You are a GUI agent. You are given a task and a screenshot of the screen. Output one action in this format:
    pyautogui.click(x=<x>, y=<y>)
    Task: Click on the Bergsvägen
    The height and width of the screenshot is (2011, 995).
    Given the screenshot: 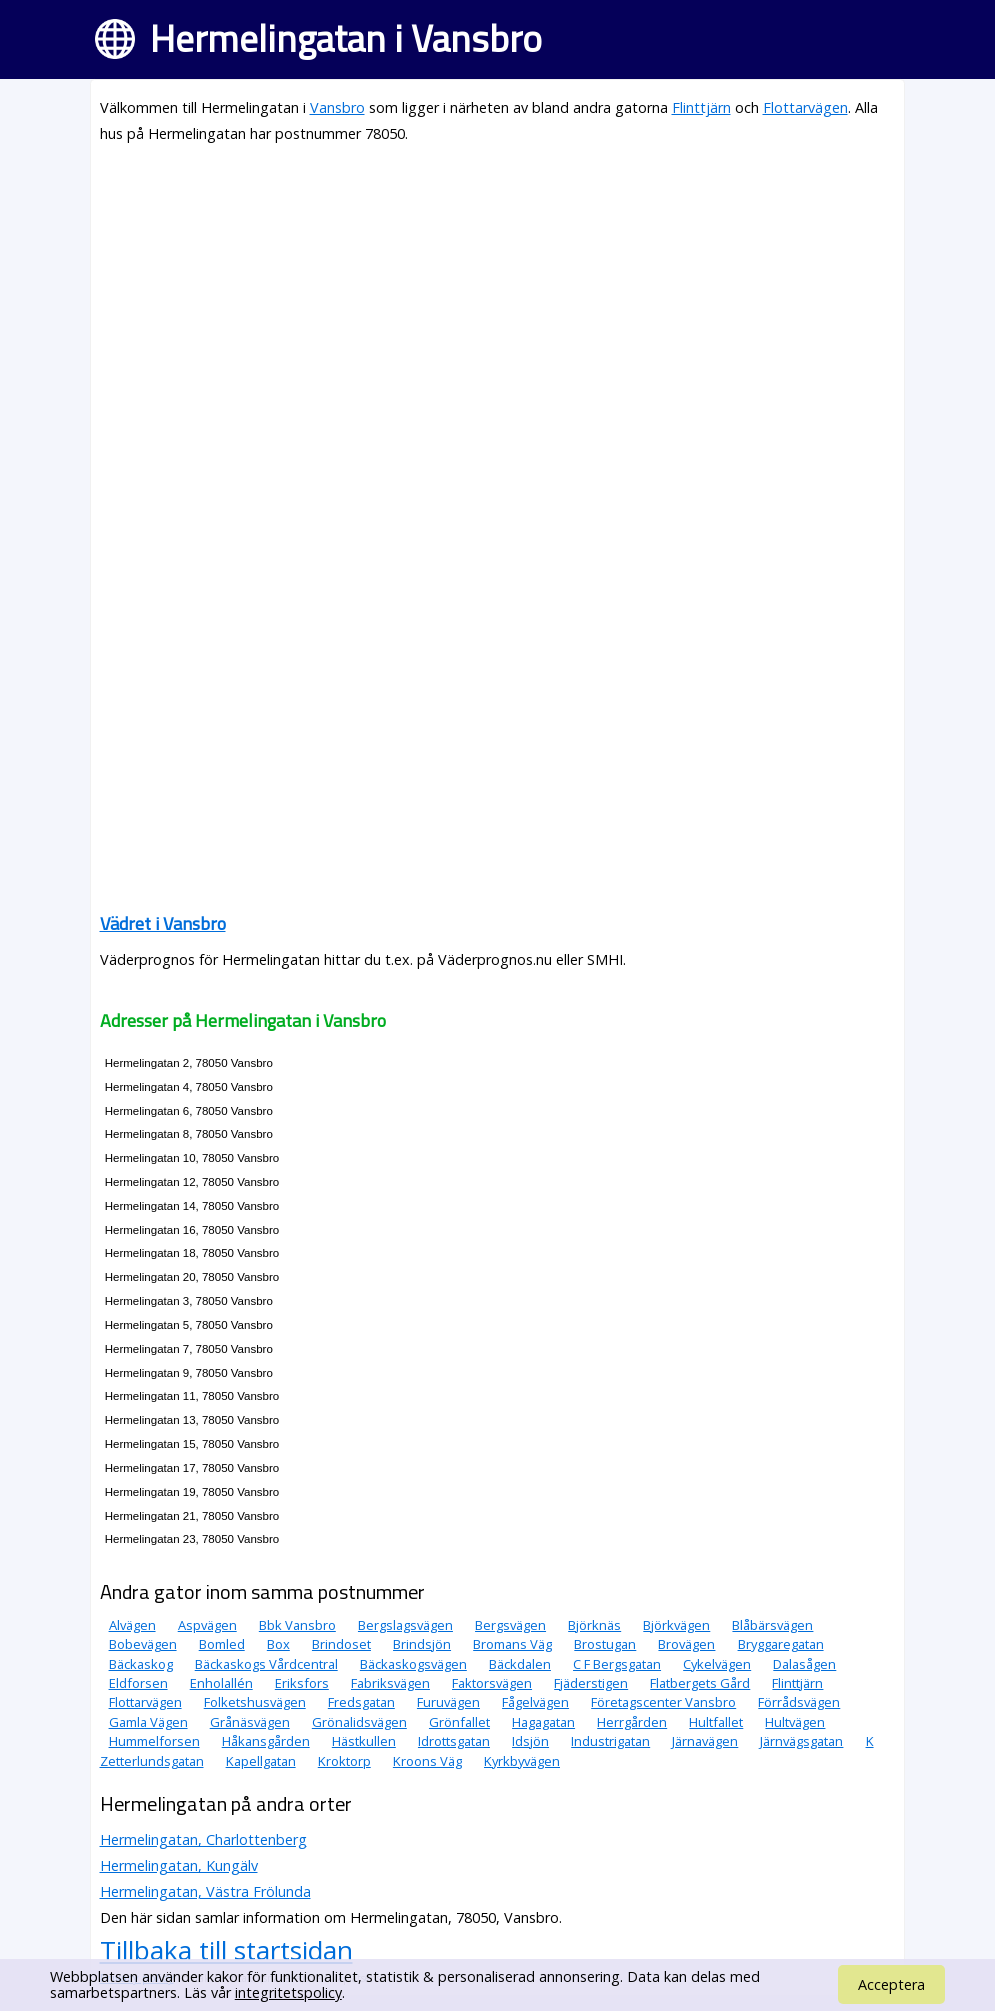 What is the action you would take?
    pyautogui.click(x=510, y=1625)
    